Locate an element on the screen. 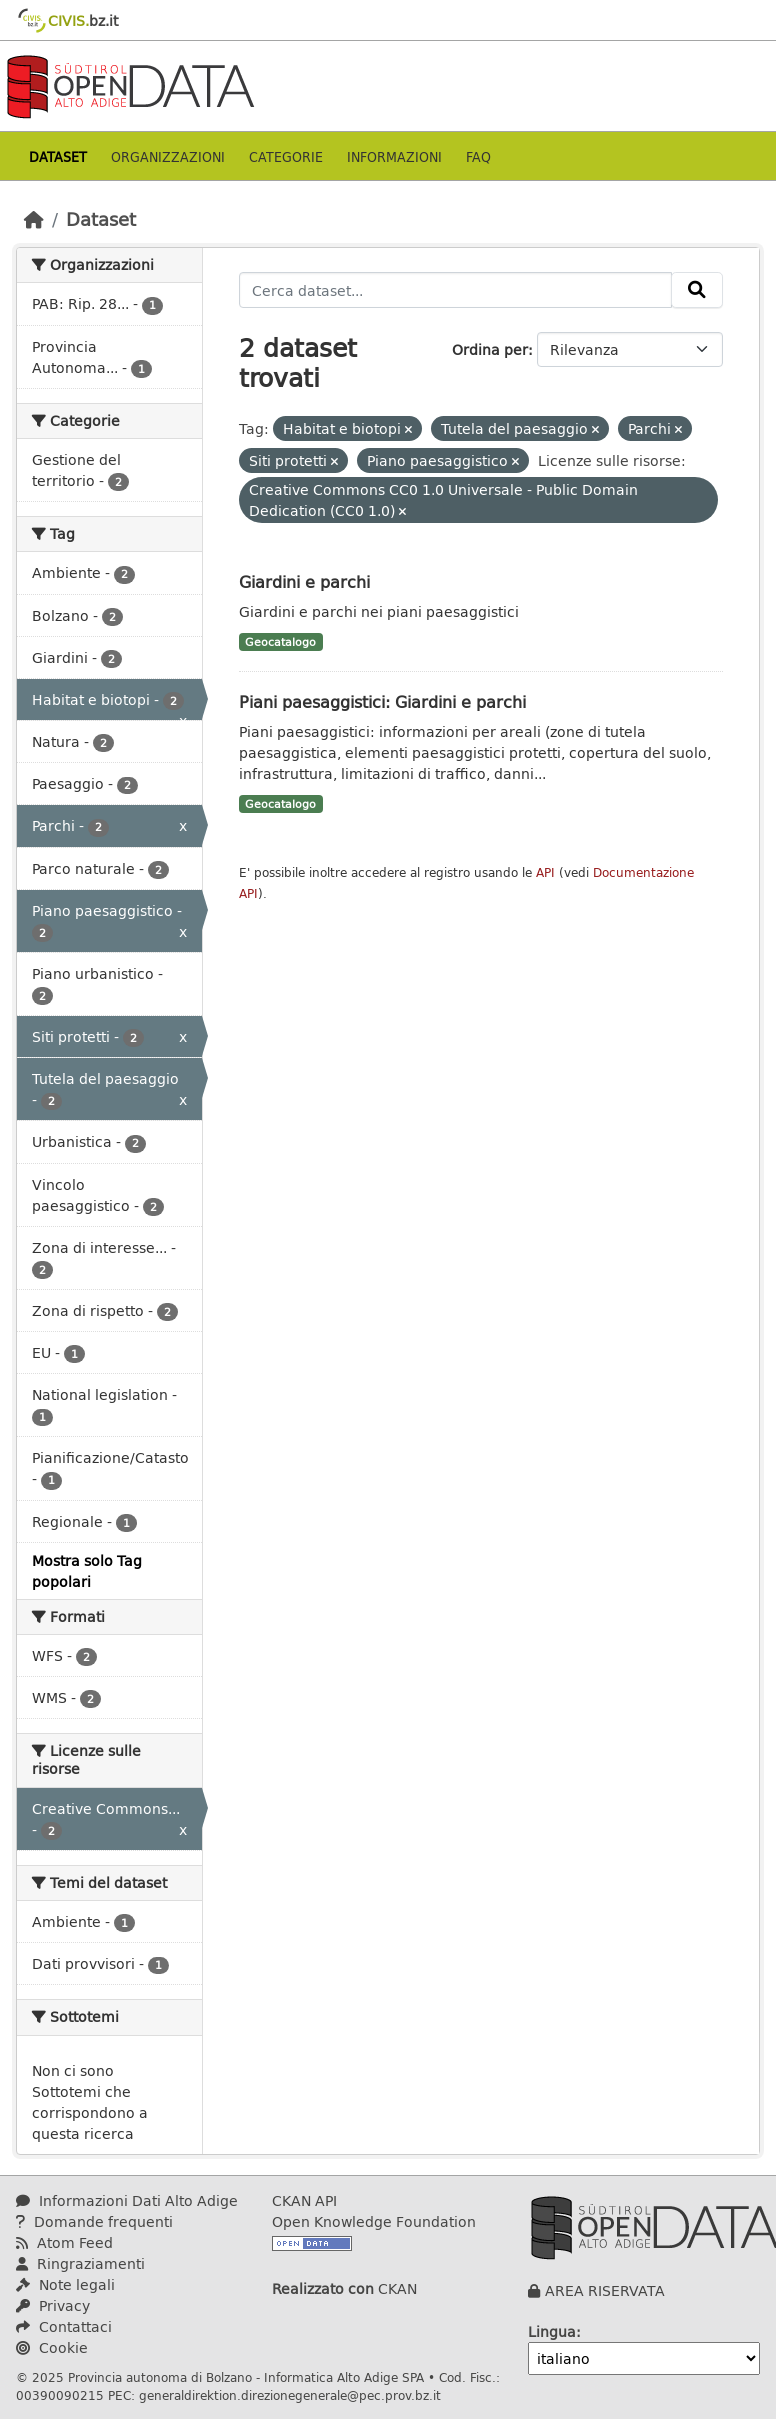  Domande frequenti is located at coordinates (94, 2221).